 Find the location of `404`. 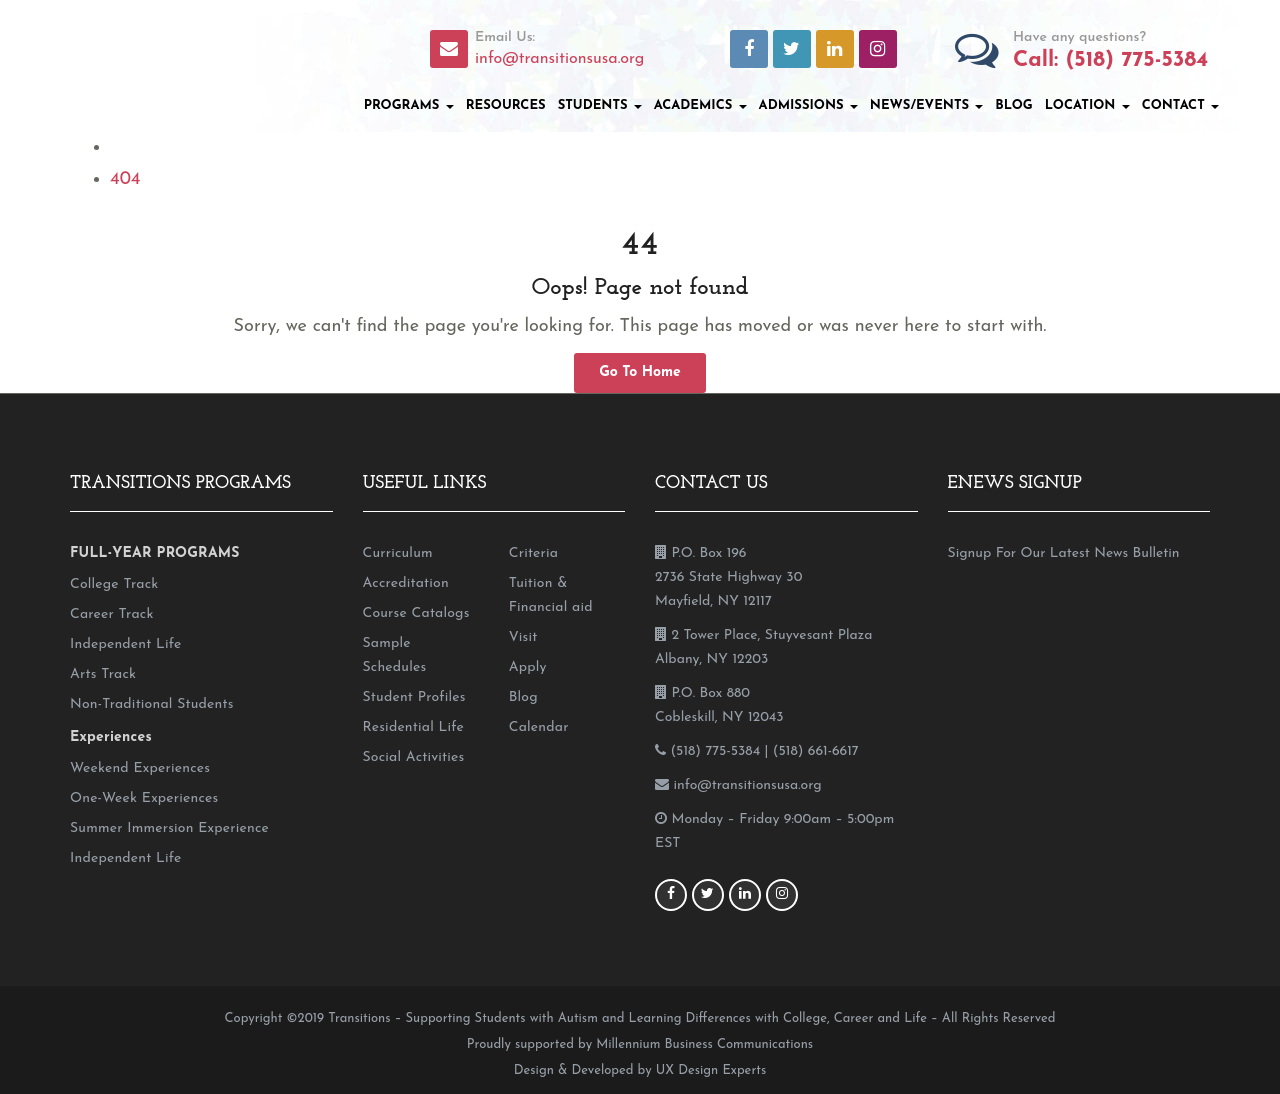

404 is located at coordinates (125, 179).